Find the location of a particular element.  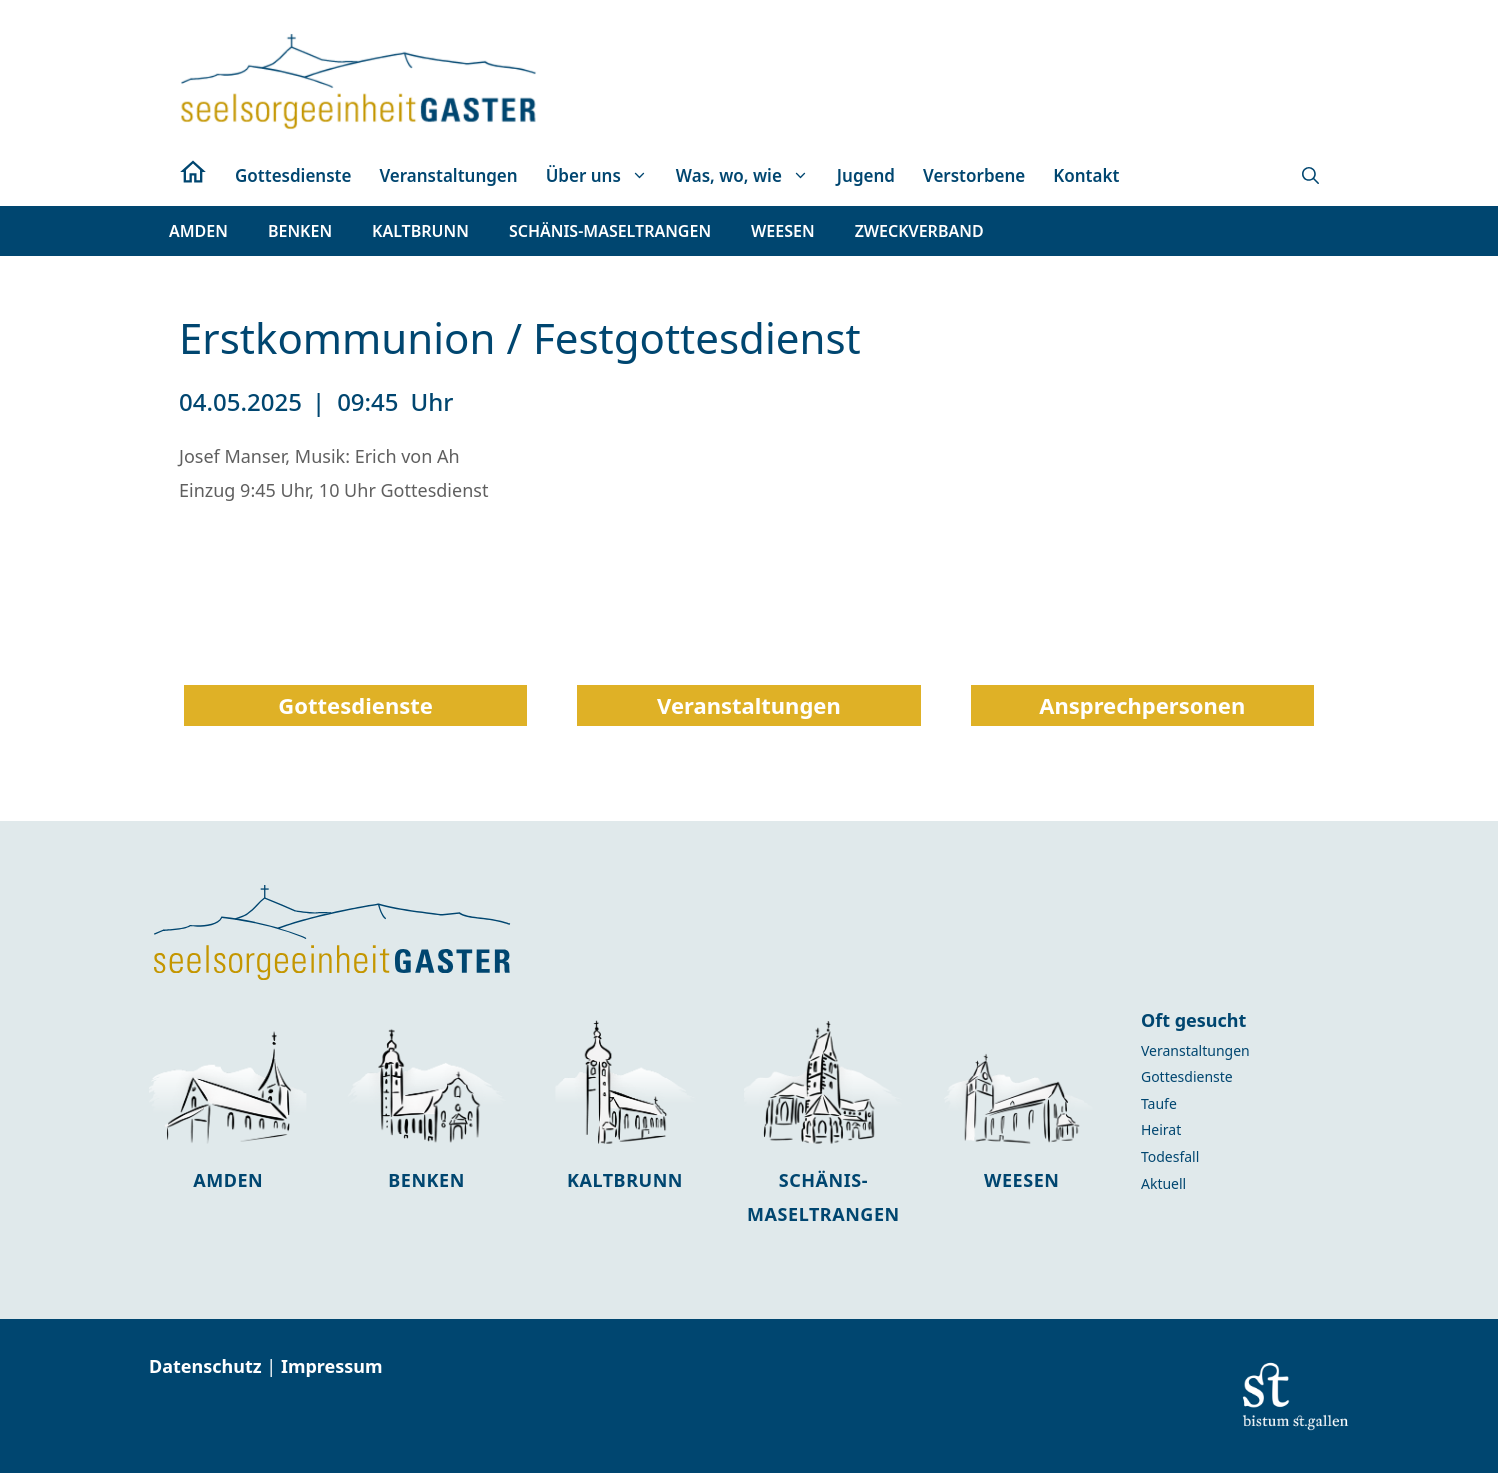

Über uns is located at coordinates (604, 176).